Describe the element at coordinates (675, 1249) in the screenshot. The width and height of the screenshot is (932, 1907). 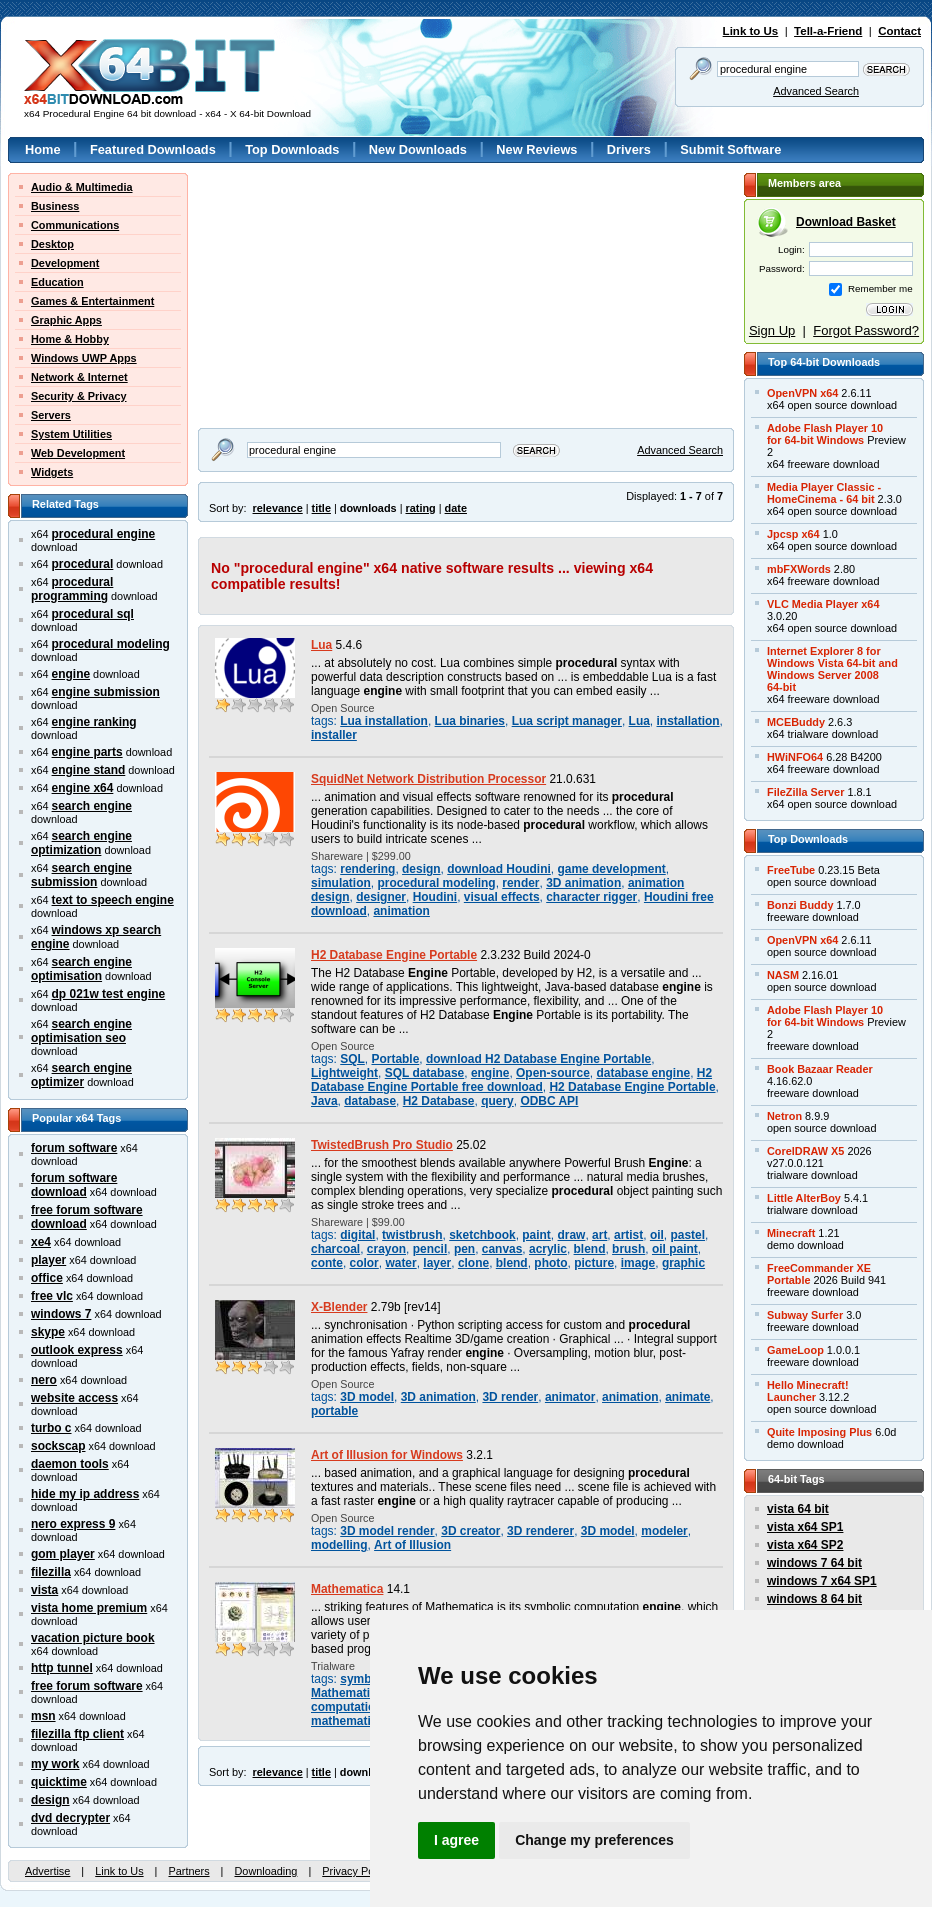
I see `oil paint` at that location.